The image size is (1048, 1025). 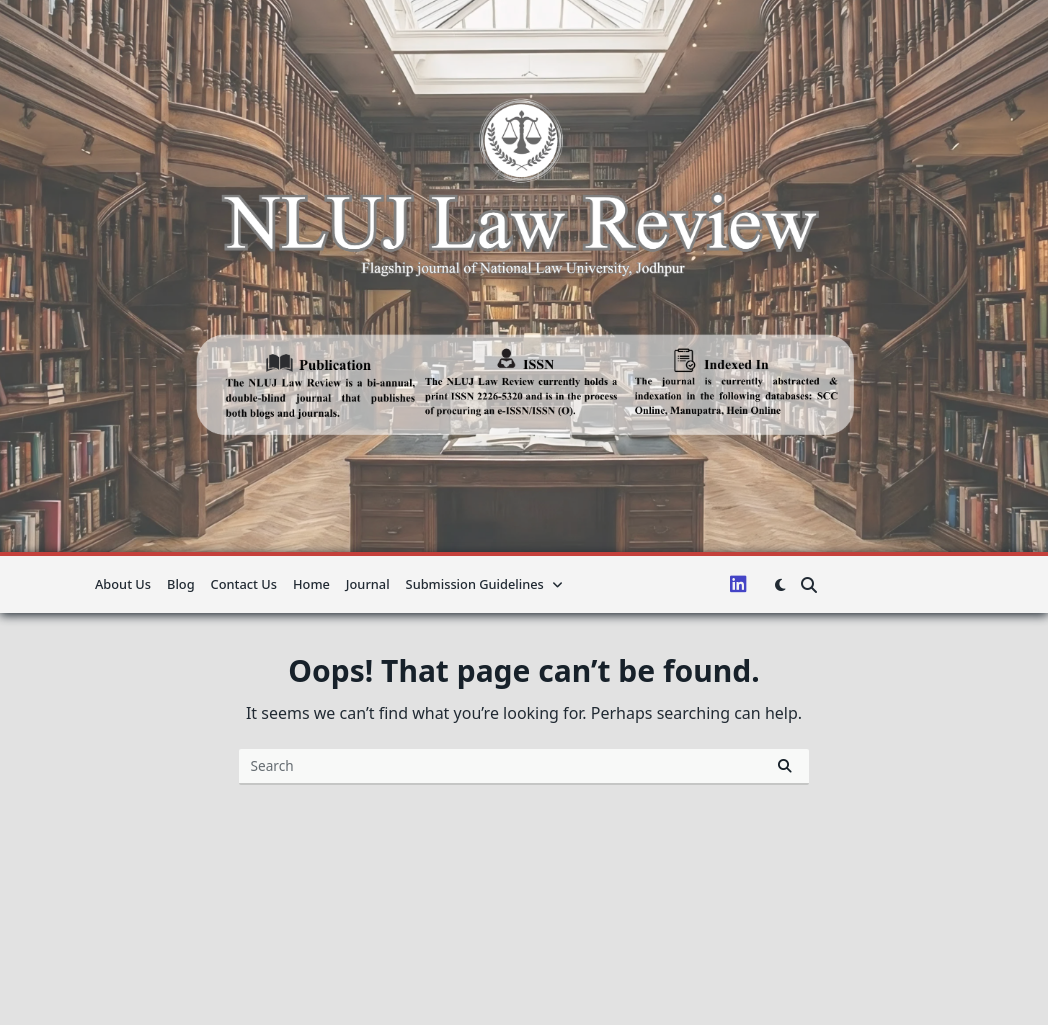 I want to click on About us, so click(x=123, y=584).